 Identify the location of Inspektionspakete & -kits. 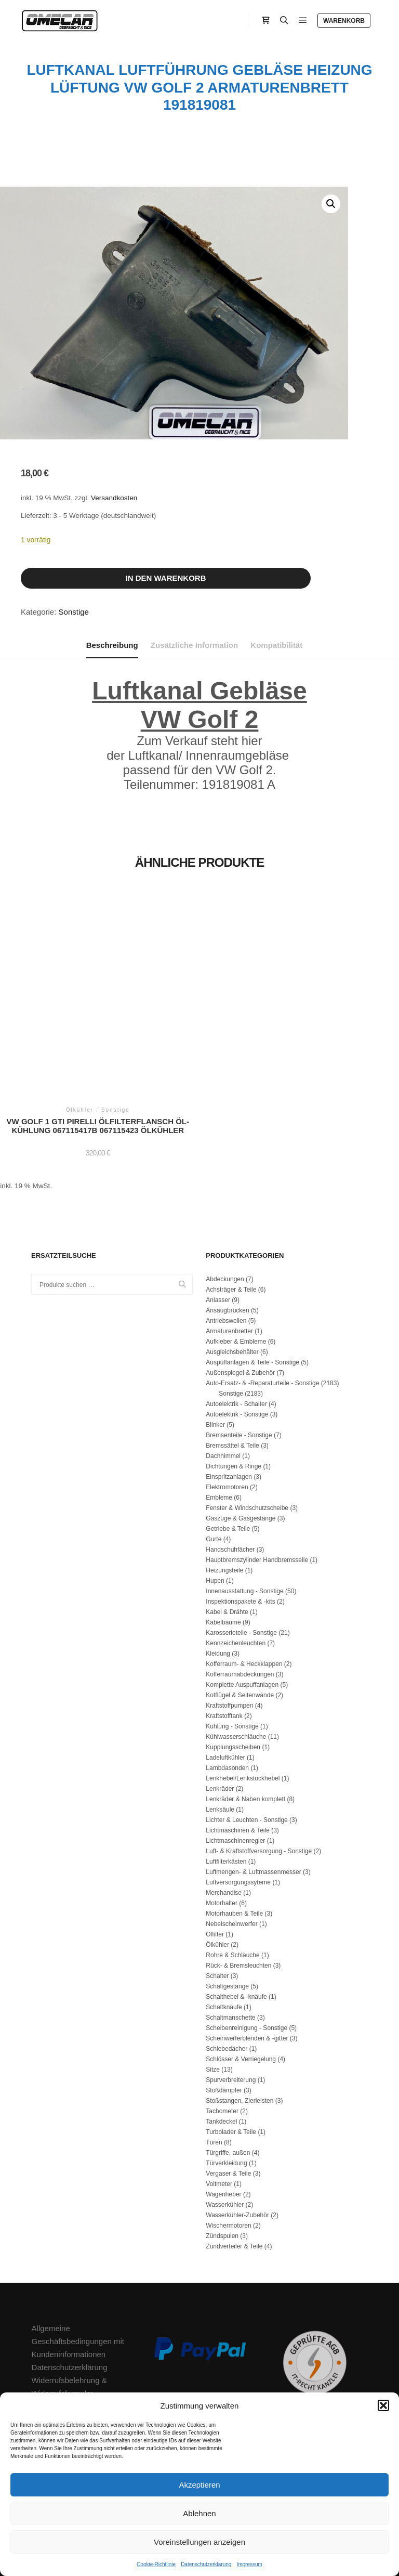
(240, 1513).